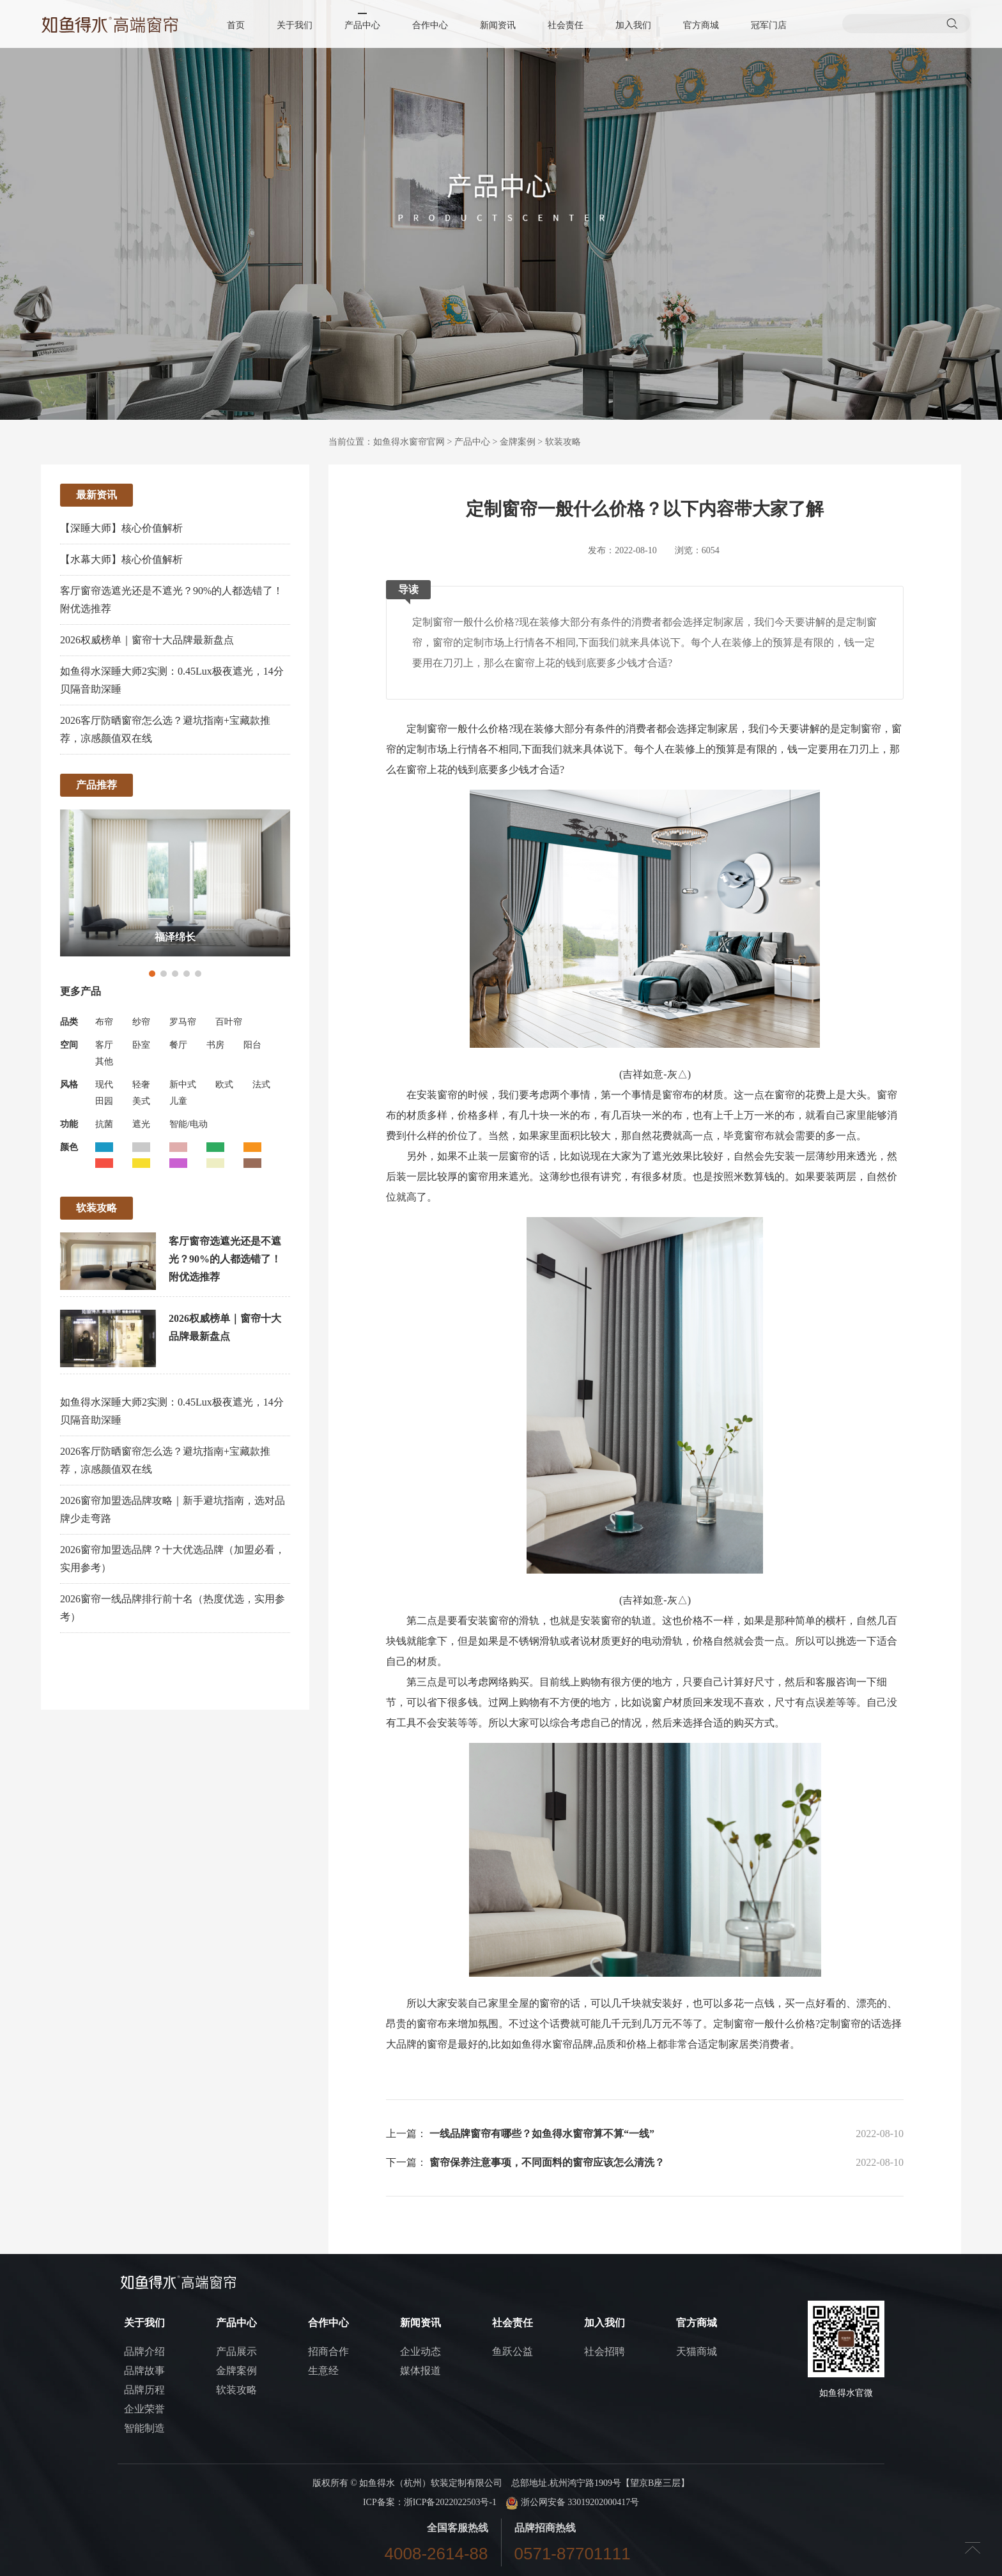  Describe the element at coordinates (518, 442) in the screenshot. I see `金牌案例` at that location.